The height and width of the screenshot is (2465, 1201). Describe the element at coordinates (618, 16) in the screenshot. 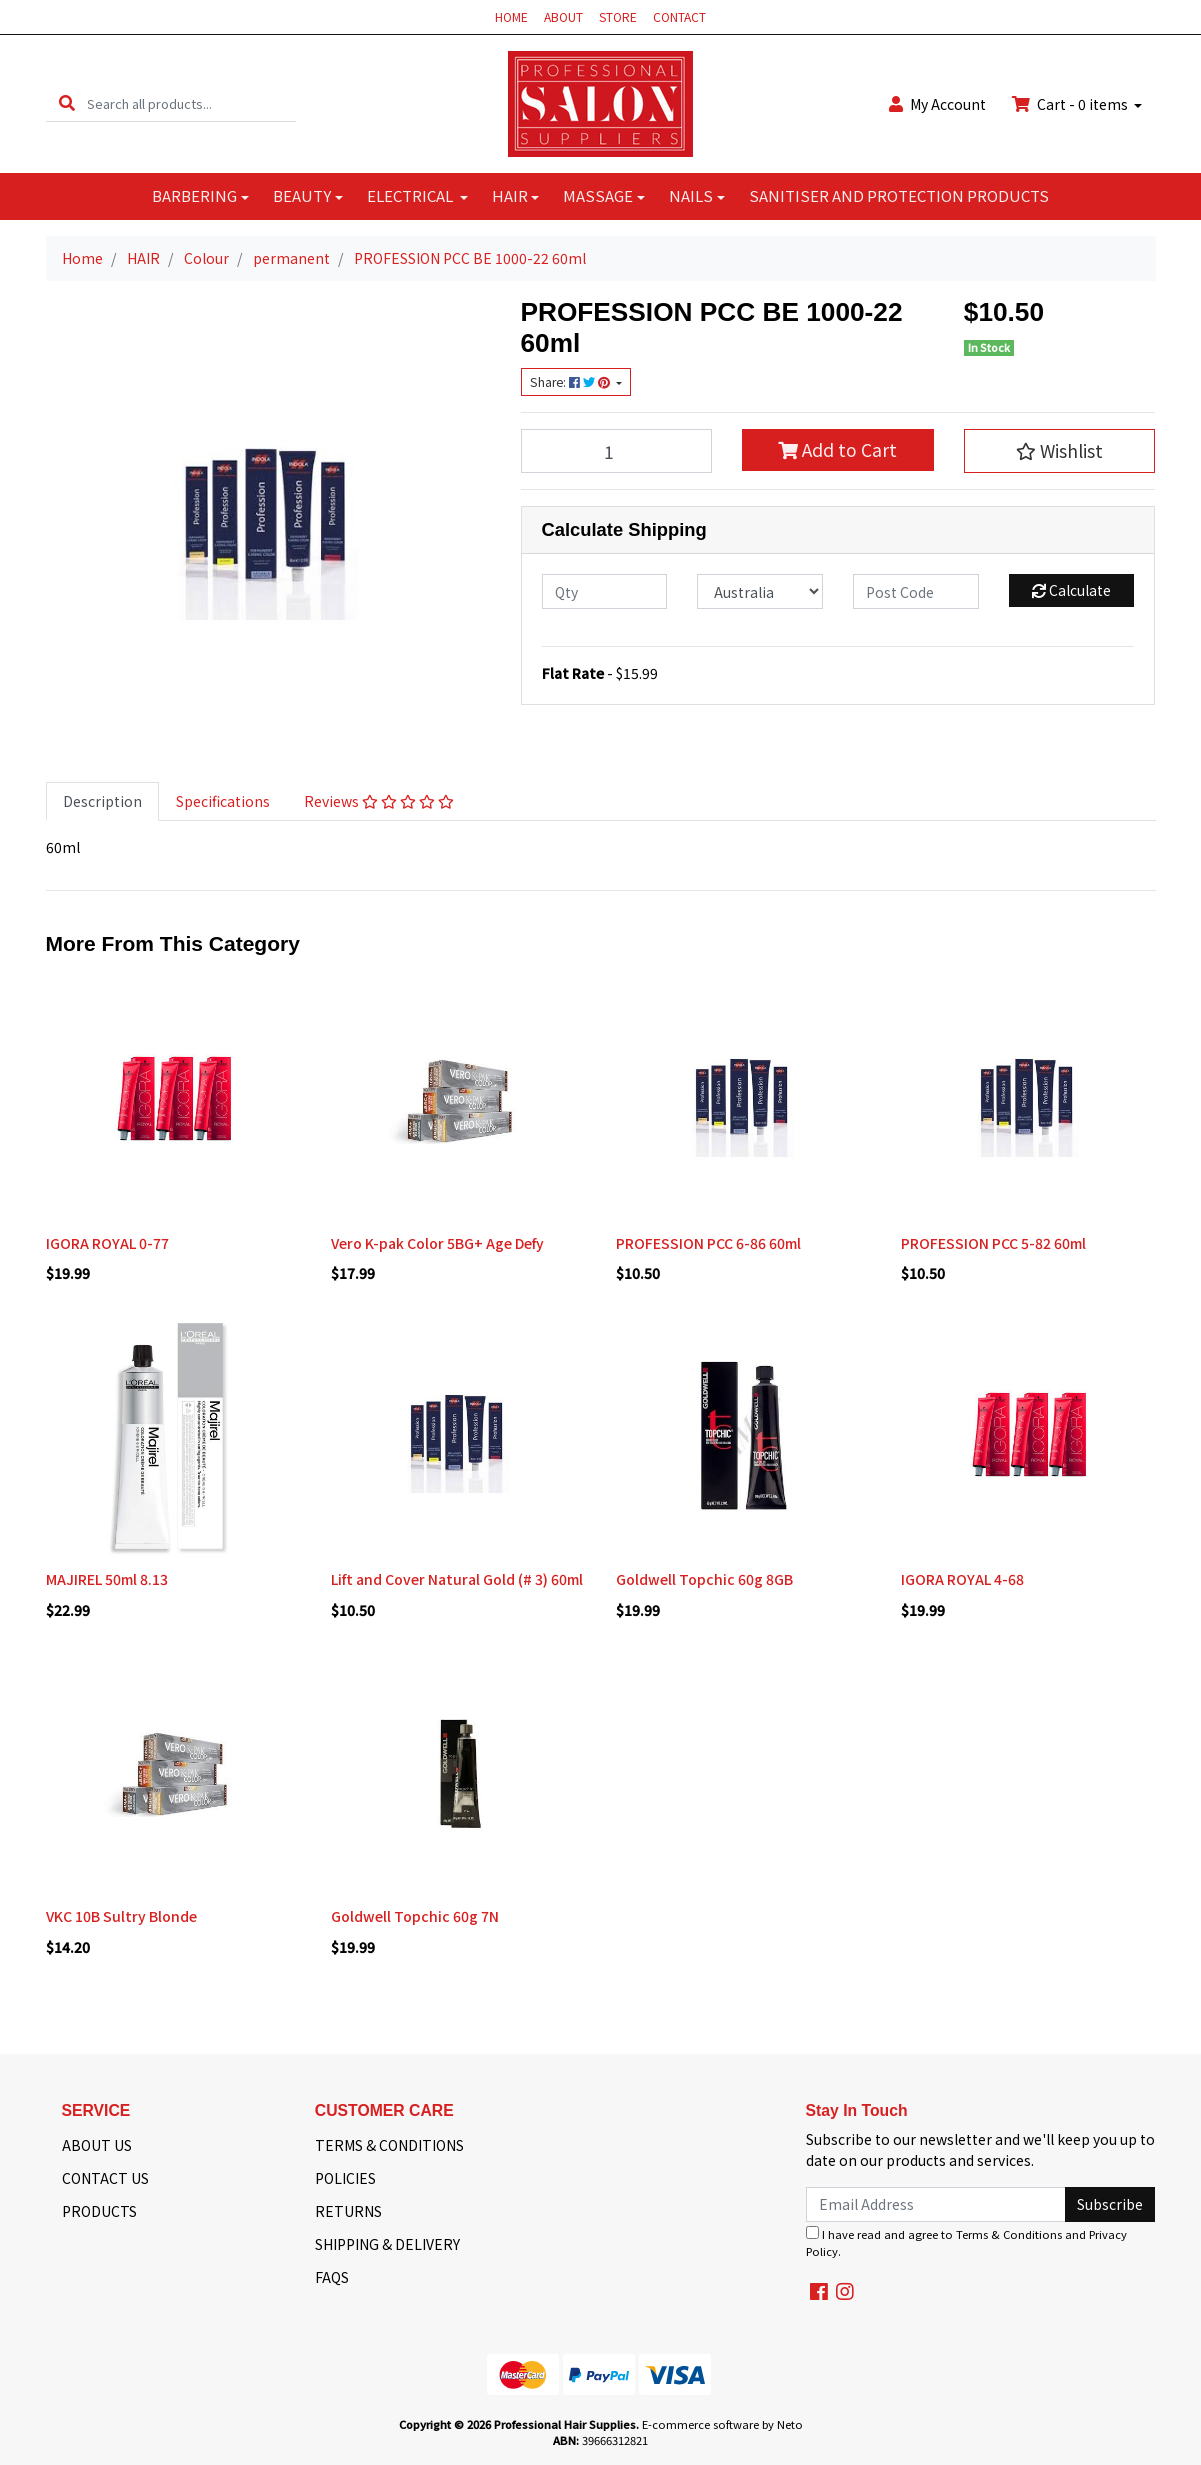

I see `STORE` at that location.